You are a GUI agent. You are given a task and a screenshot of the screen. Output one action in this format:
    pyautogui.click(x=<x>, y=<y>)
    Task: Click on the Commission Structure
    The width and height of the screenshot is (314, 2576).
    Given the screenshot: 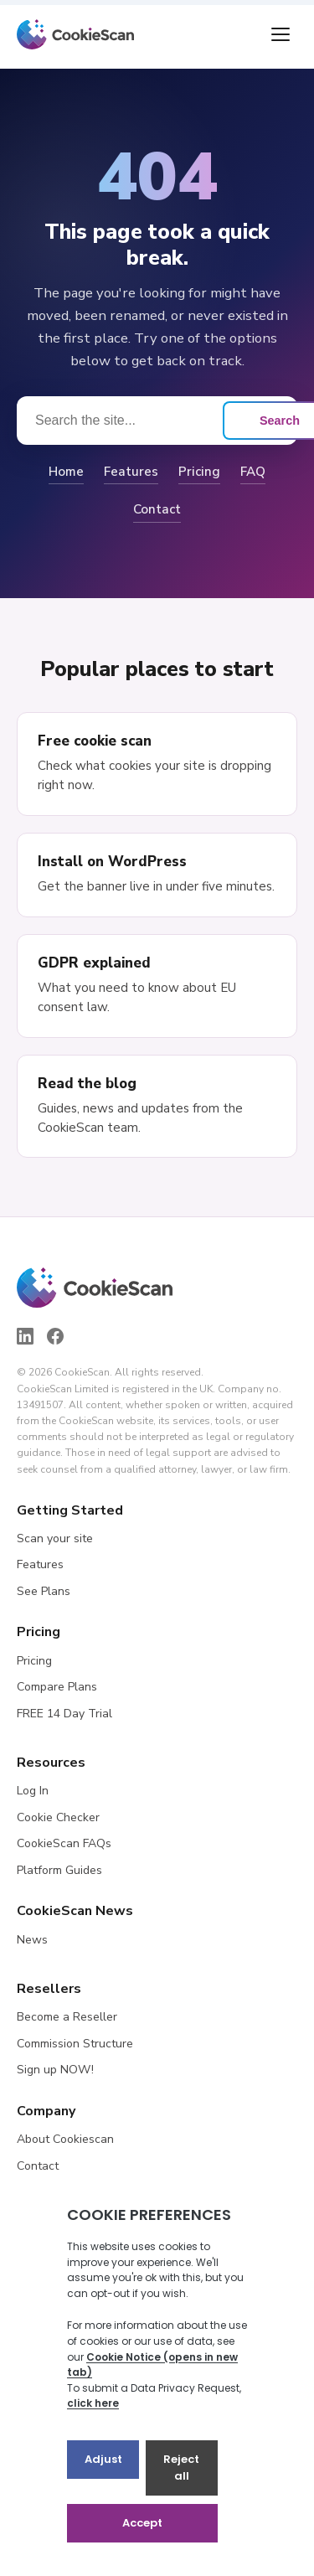 What is the action you would take?
    pyautogui.click(x=75, y=2044)
    